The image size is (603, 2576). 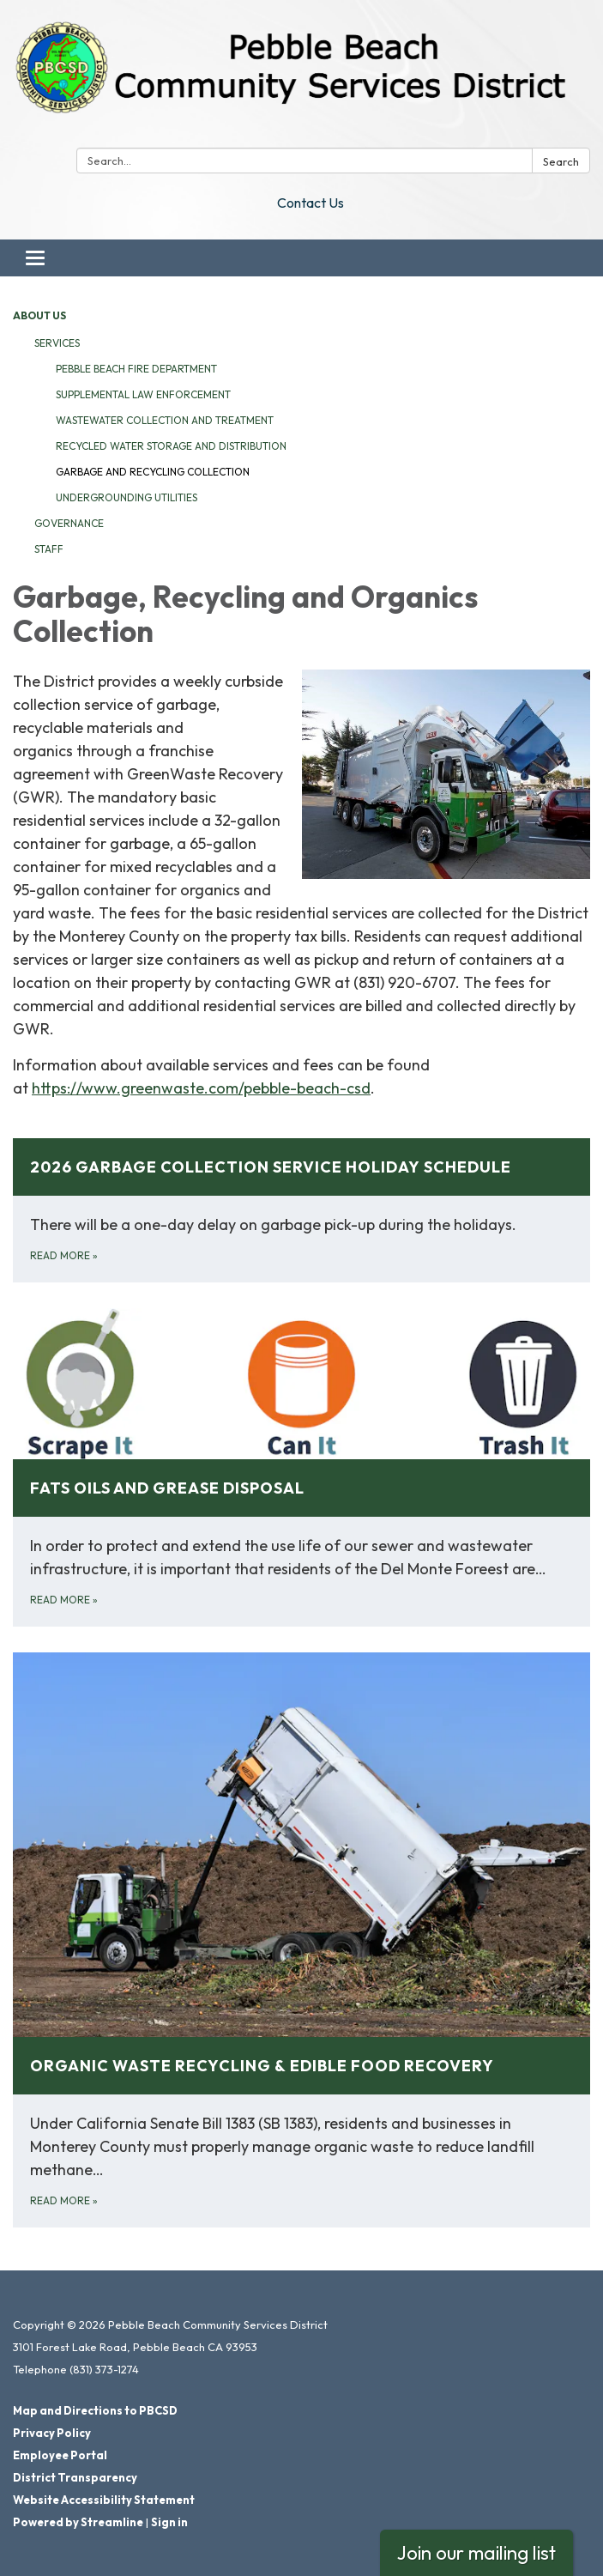 I want to click on Privacy Policy, so click(x=52, y=2433).